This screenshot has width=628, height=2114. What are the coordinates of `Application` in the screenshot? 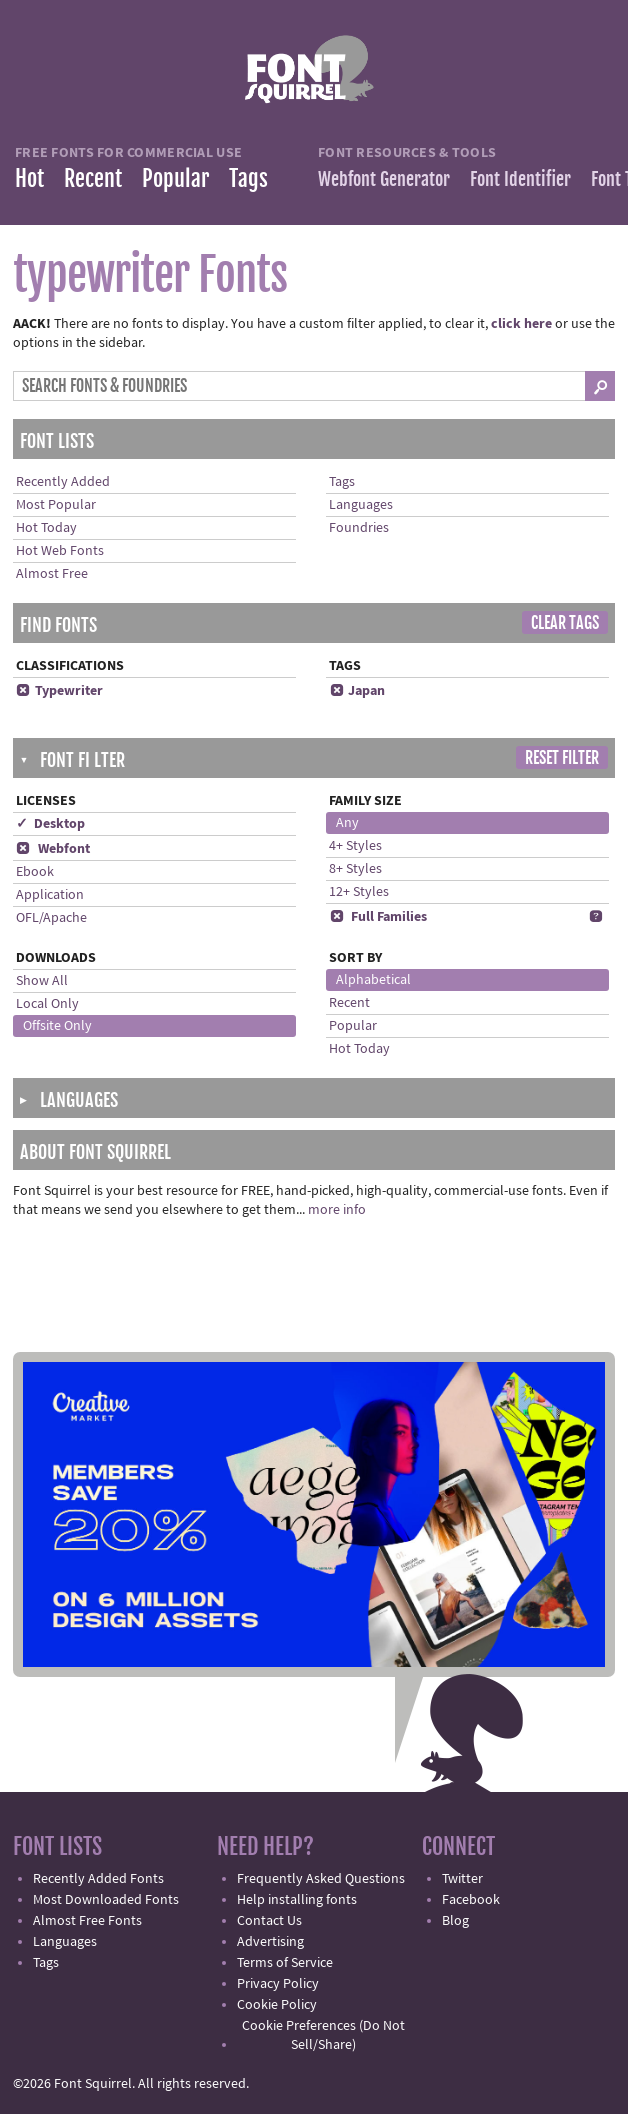 It's located at (50, 895).